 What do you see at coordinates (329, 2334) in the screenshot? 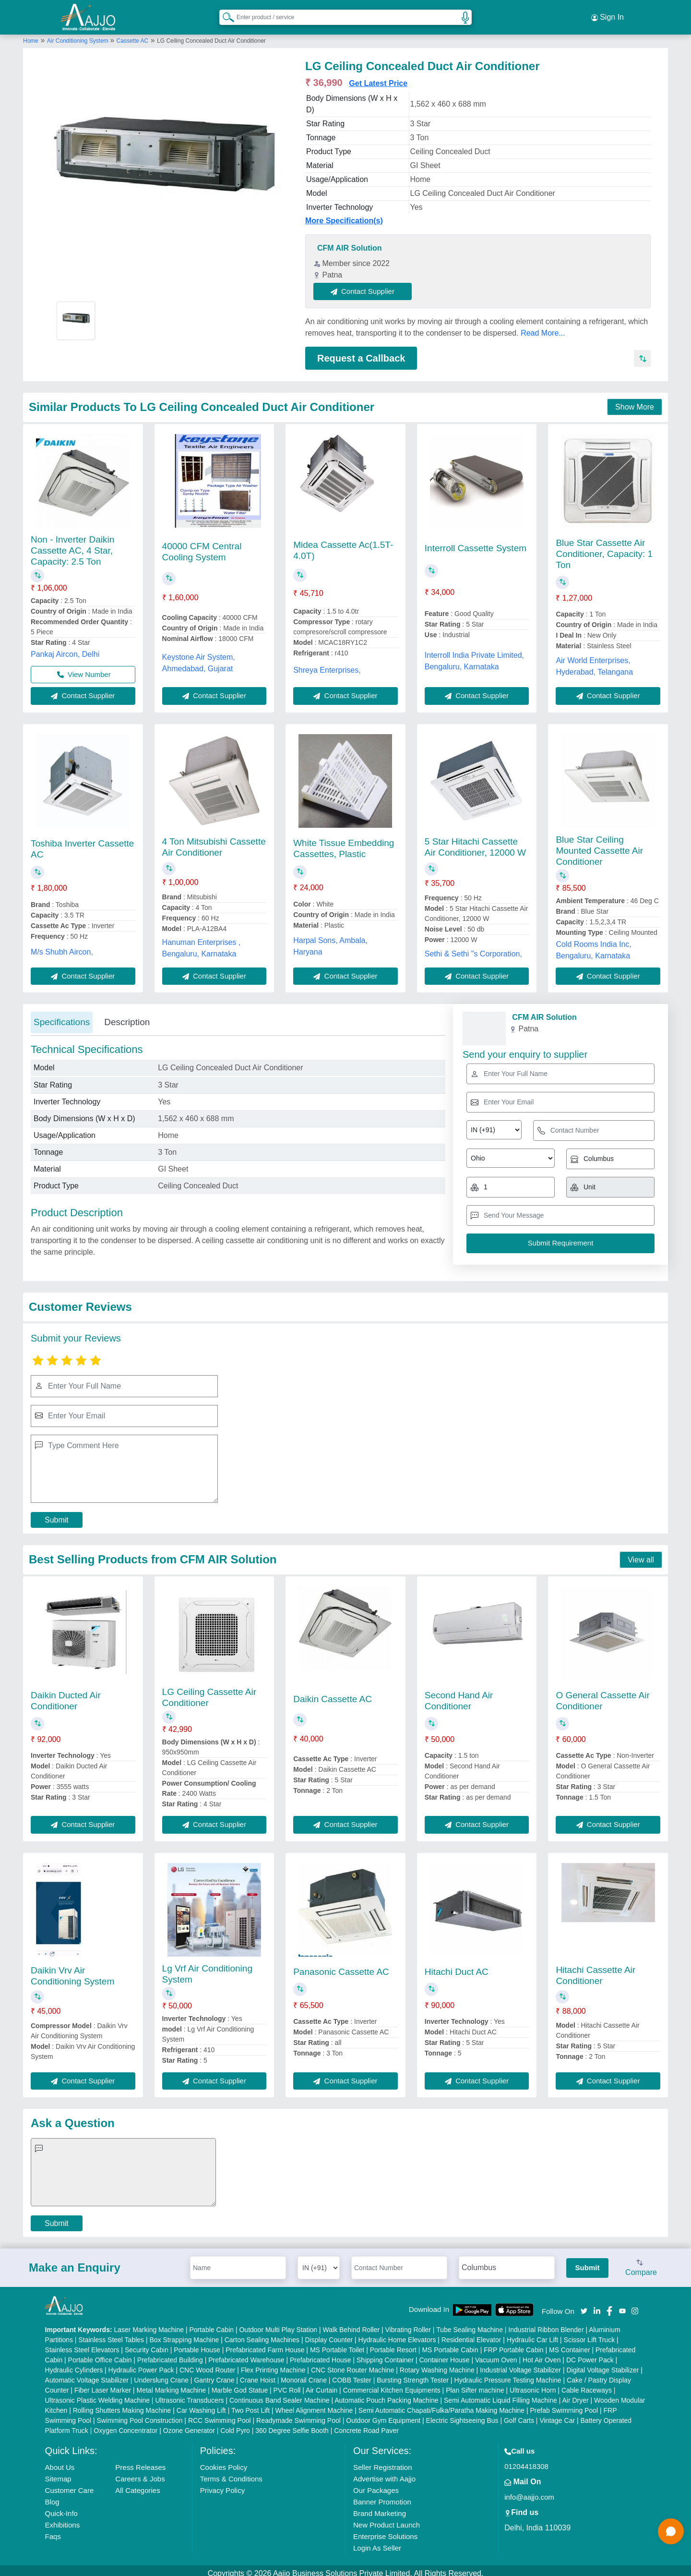
I see `Display Counter` at bounding box center [329, 2334].